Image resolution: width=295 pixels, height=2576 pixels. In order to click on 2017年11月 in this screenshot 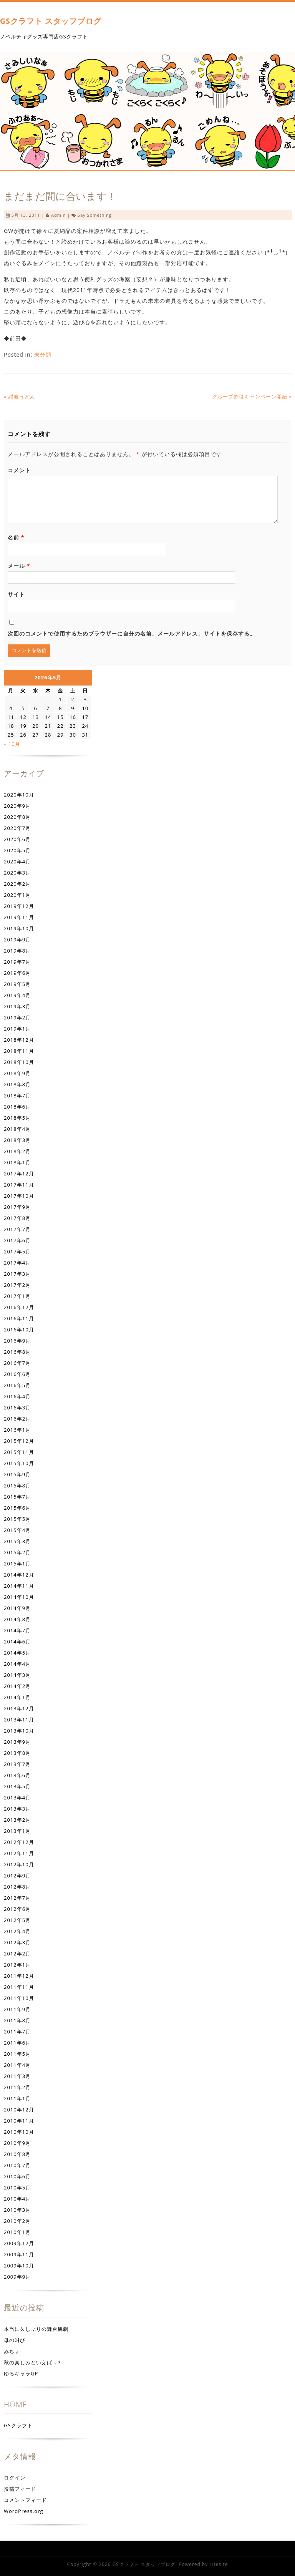, I will do `click(19, 1184)`.